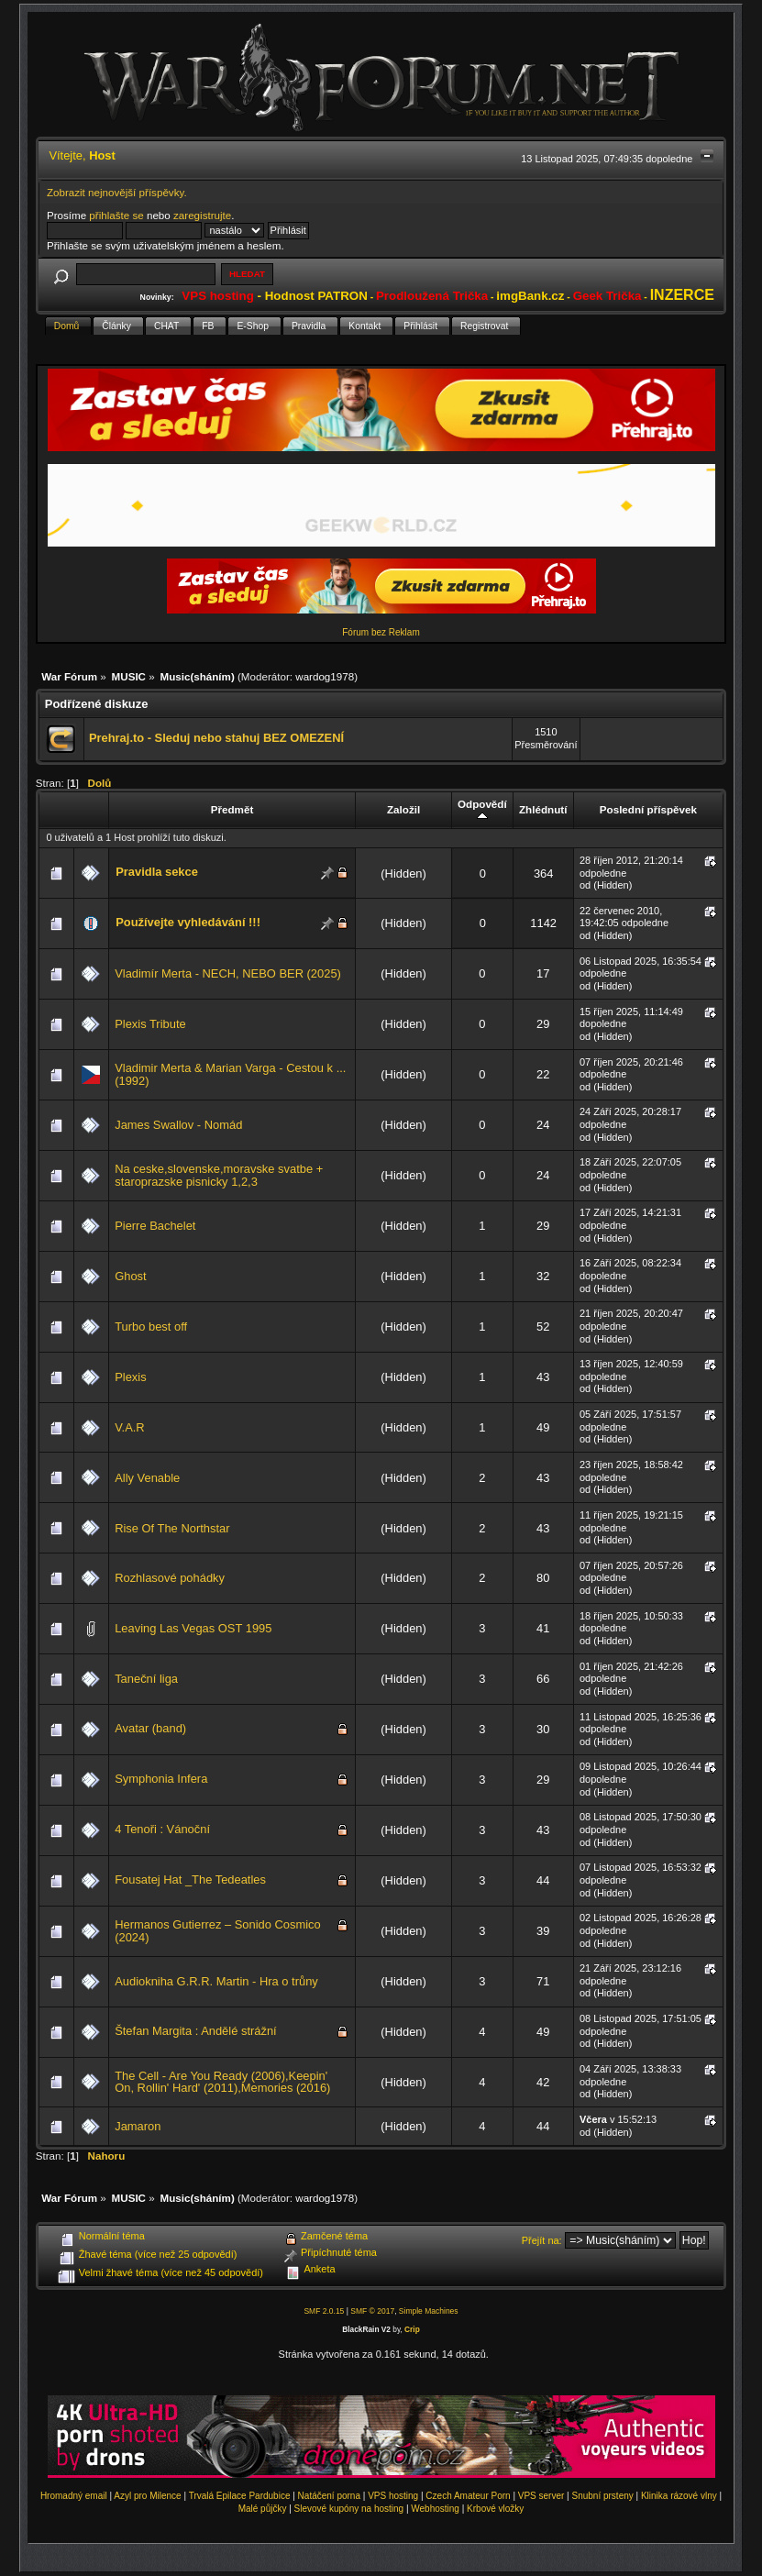 This screenshot has height=2576, width=762. What do you see at coordinates (262, 2509) in the screenshot?
I see `Malé půjčky` at bounding box center [262, 2509].